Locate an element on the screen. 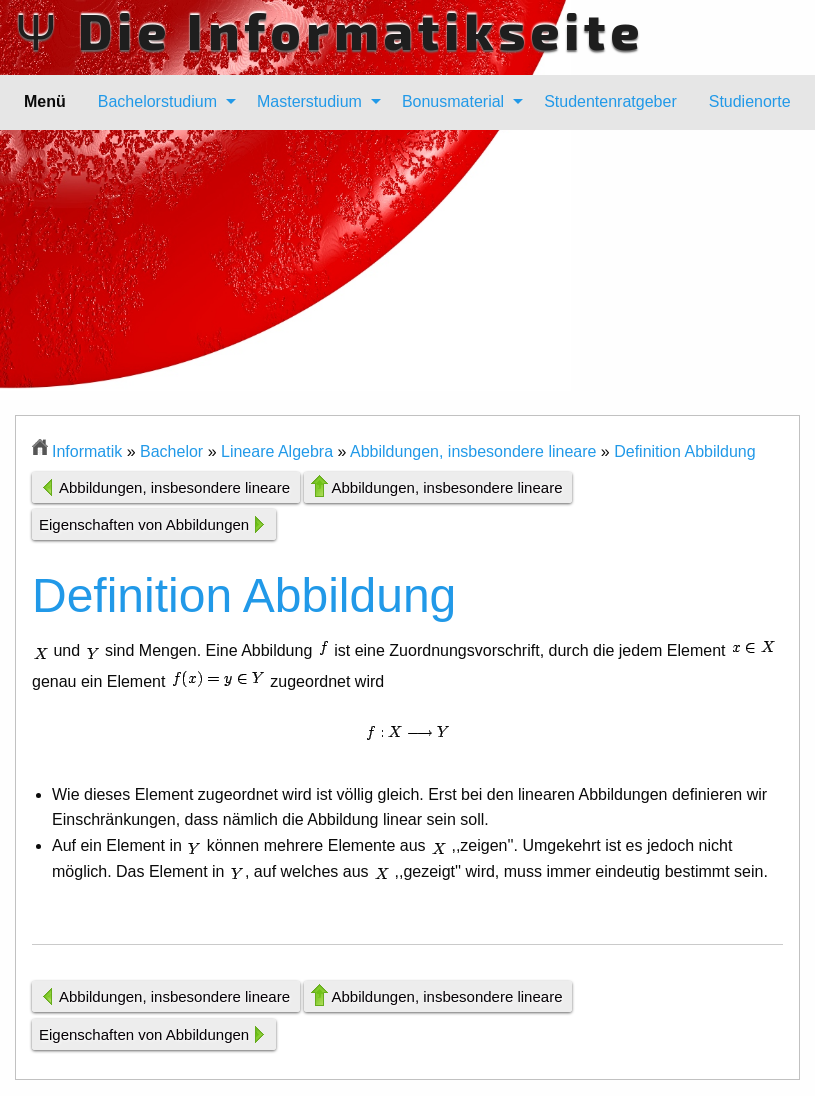  [Advertisement] is located at coordinates (407, 275).